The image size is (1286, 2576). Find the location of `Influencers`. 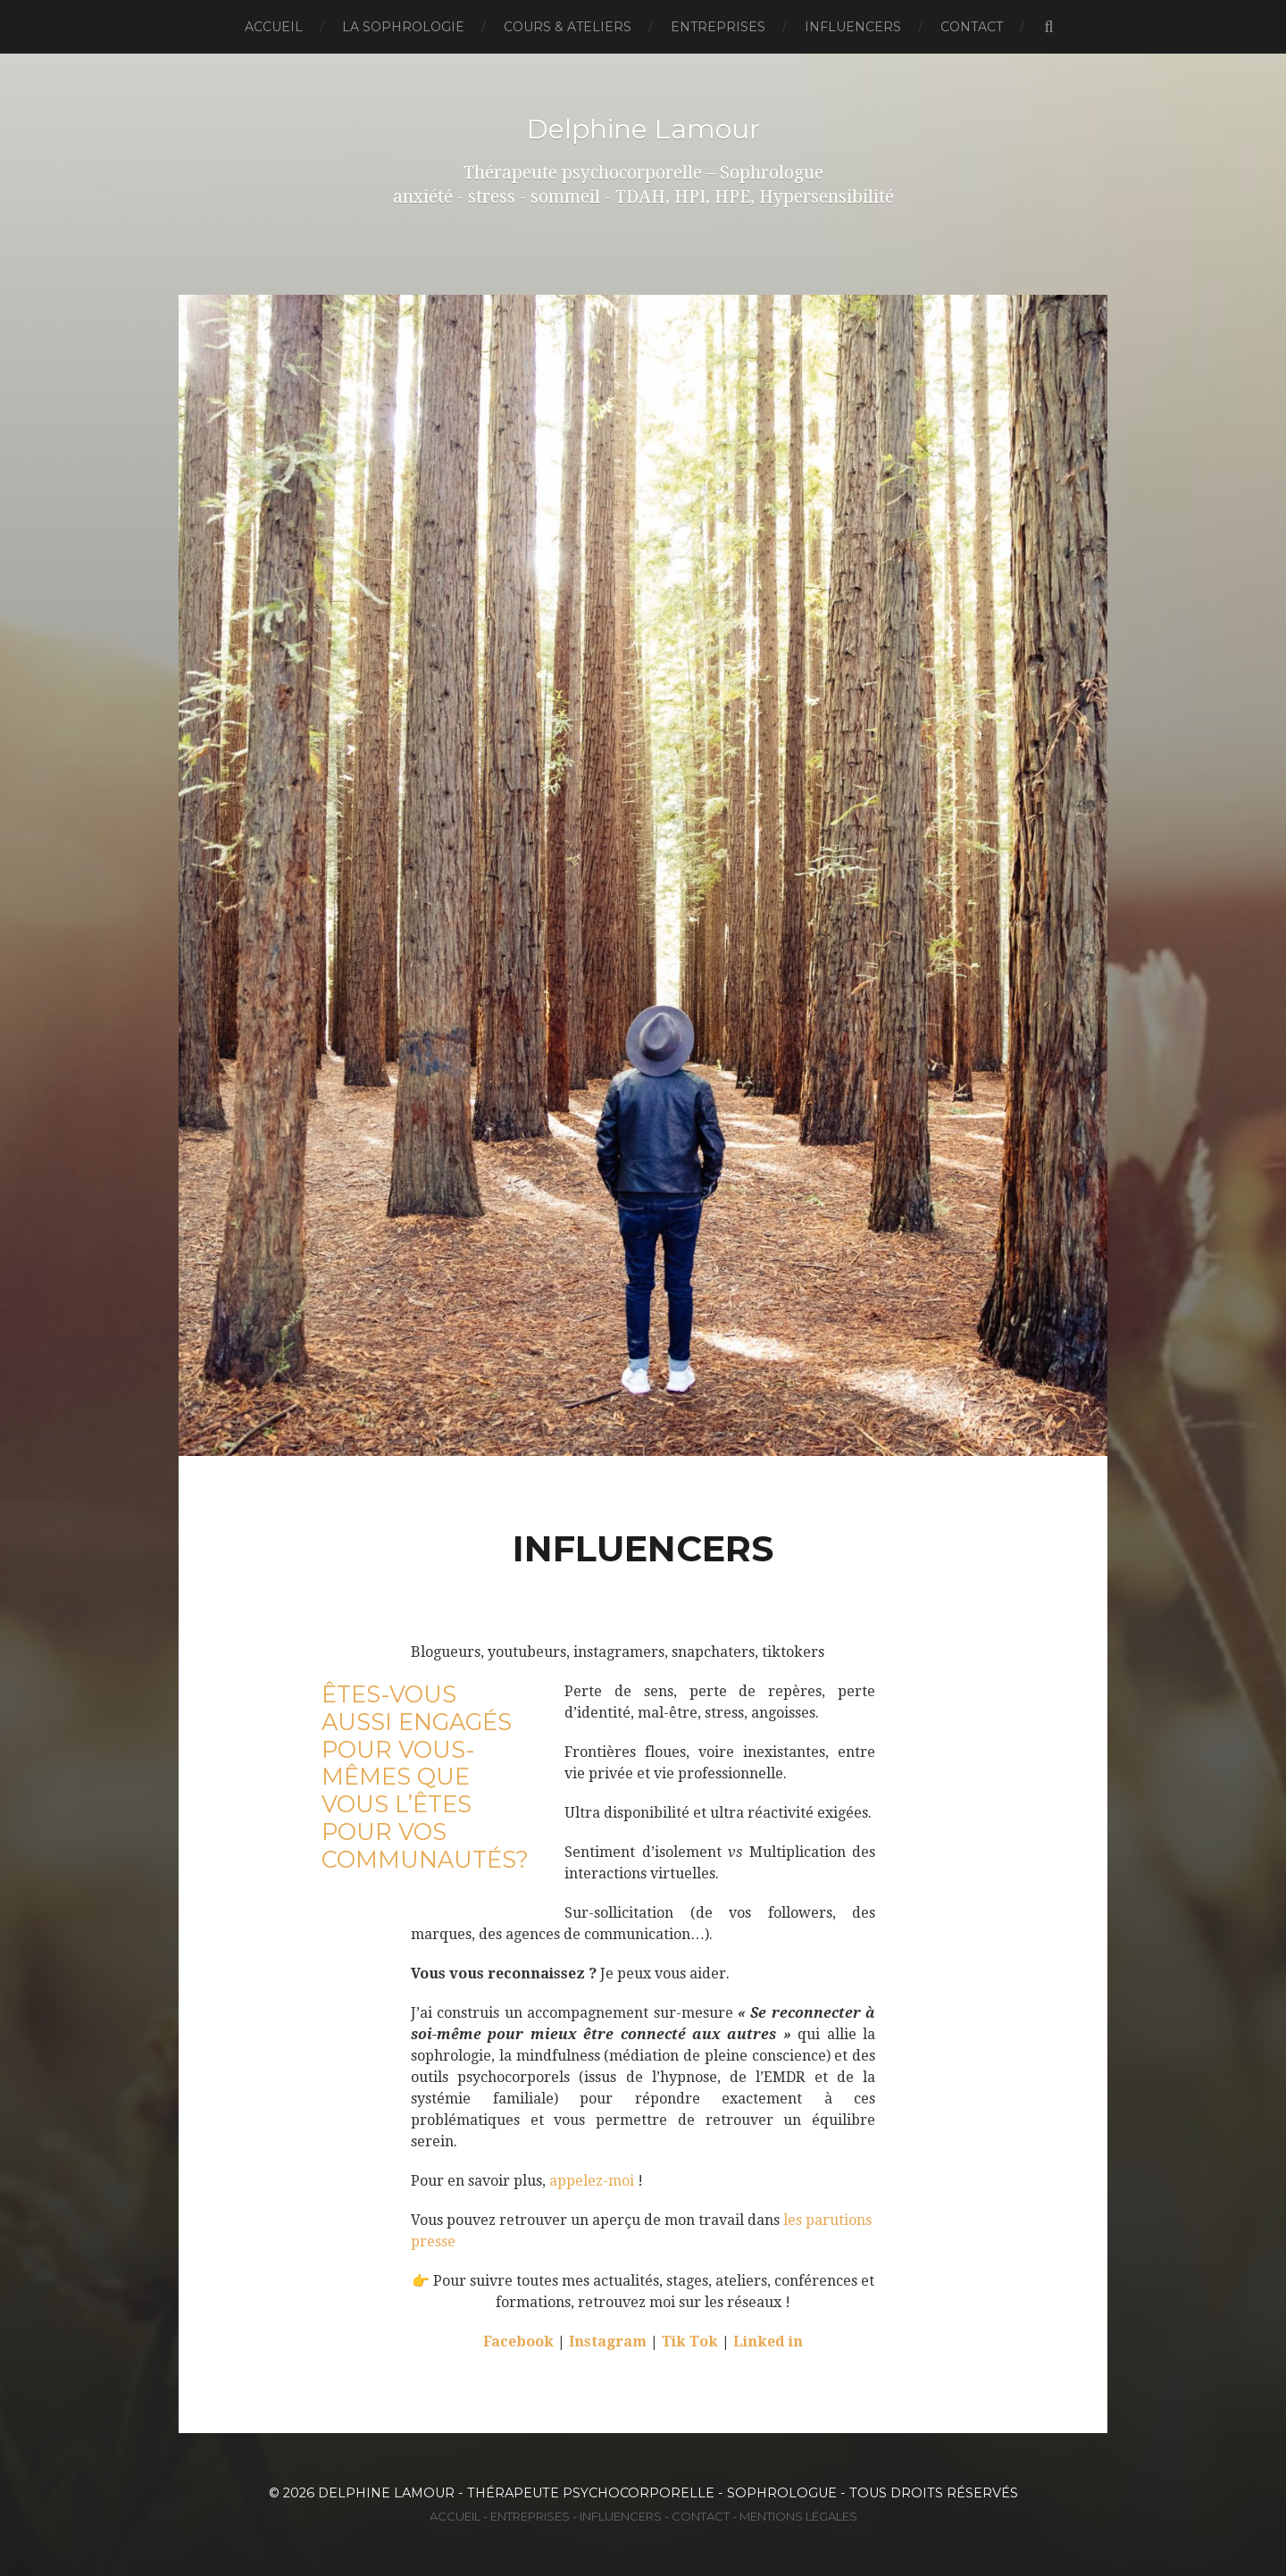

Influencers is located at coordinates (853, 27).